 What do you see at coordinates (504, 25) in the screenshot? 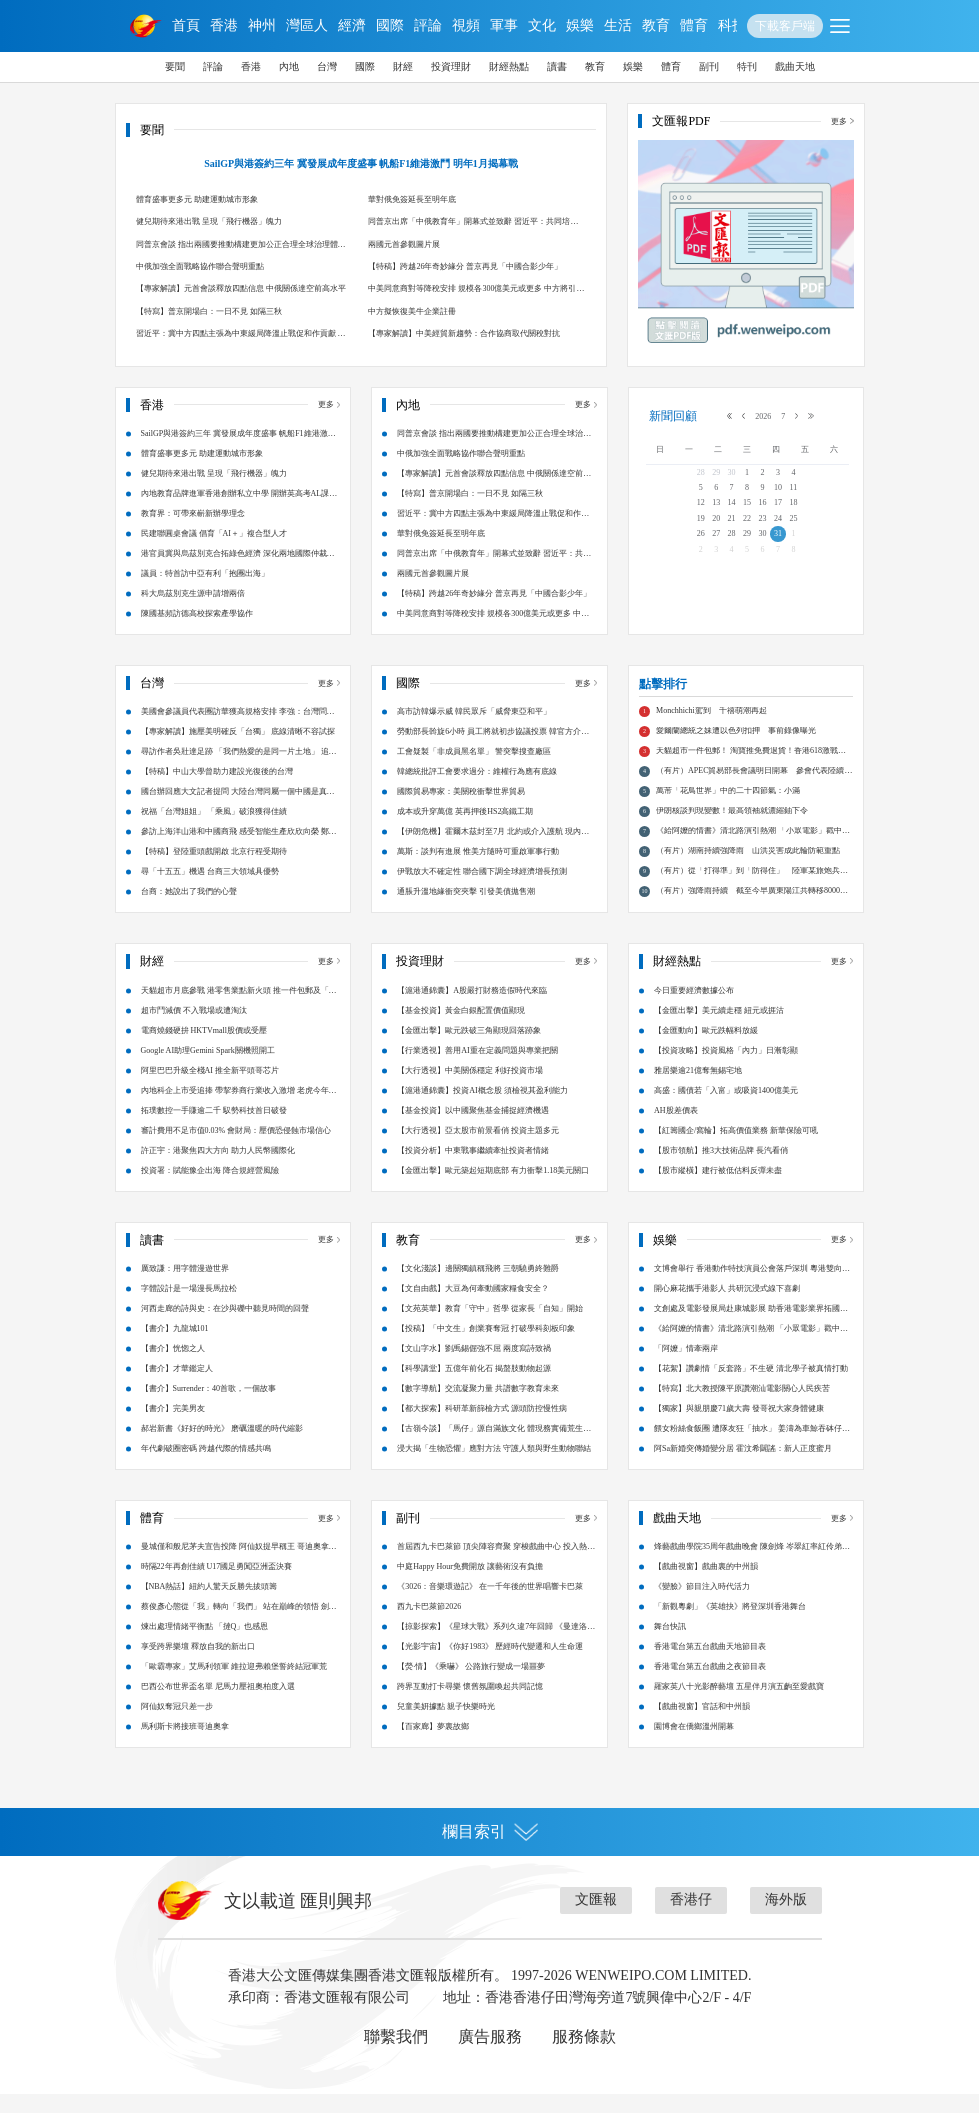
I see `軍事` at bounding box center [504, 25].